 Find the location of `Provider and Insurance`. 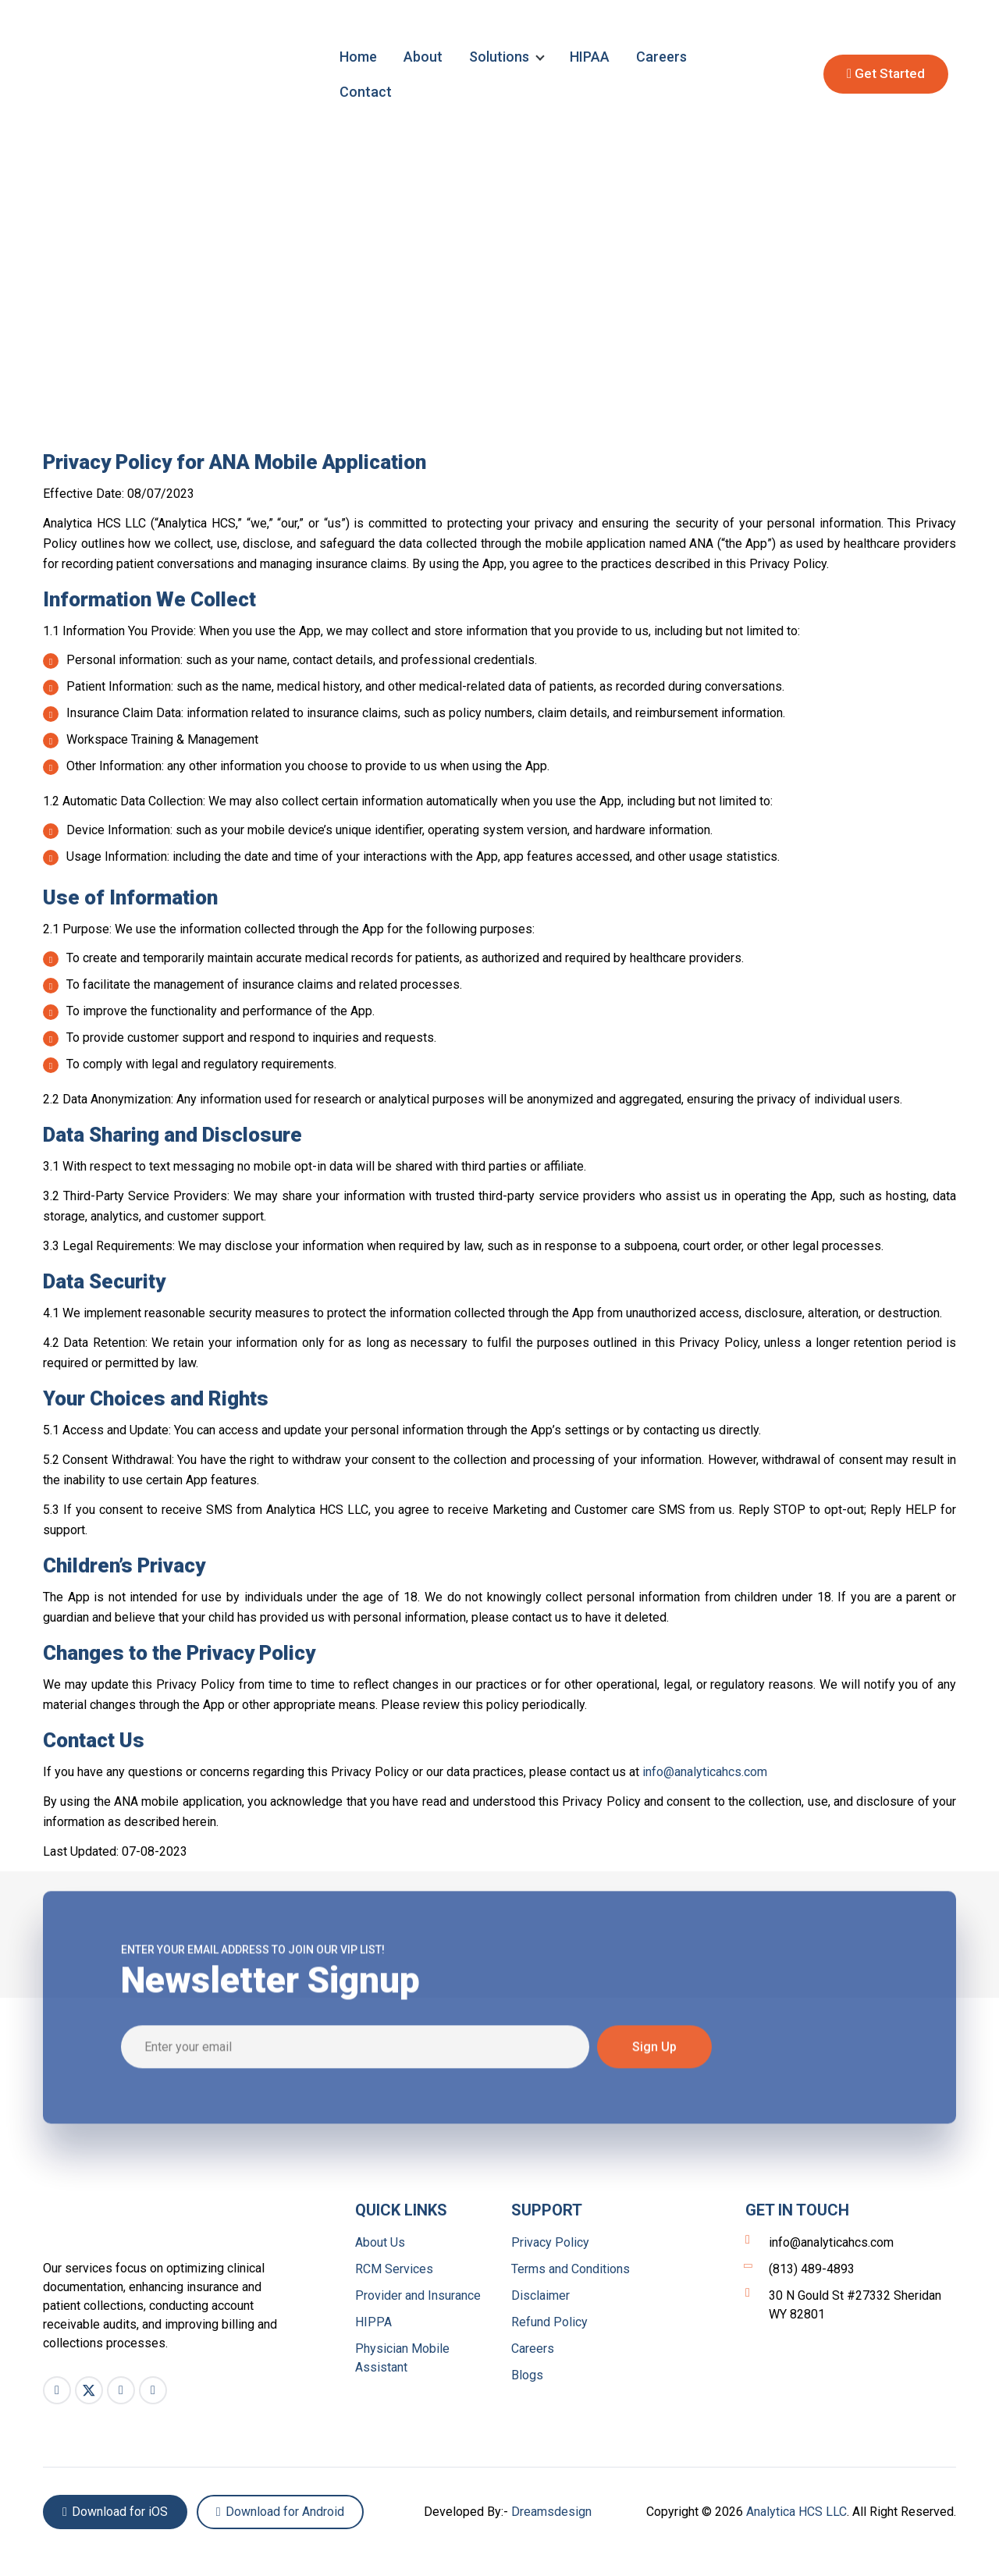

Provider and Insurance is located at coordinates (418, 2295).